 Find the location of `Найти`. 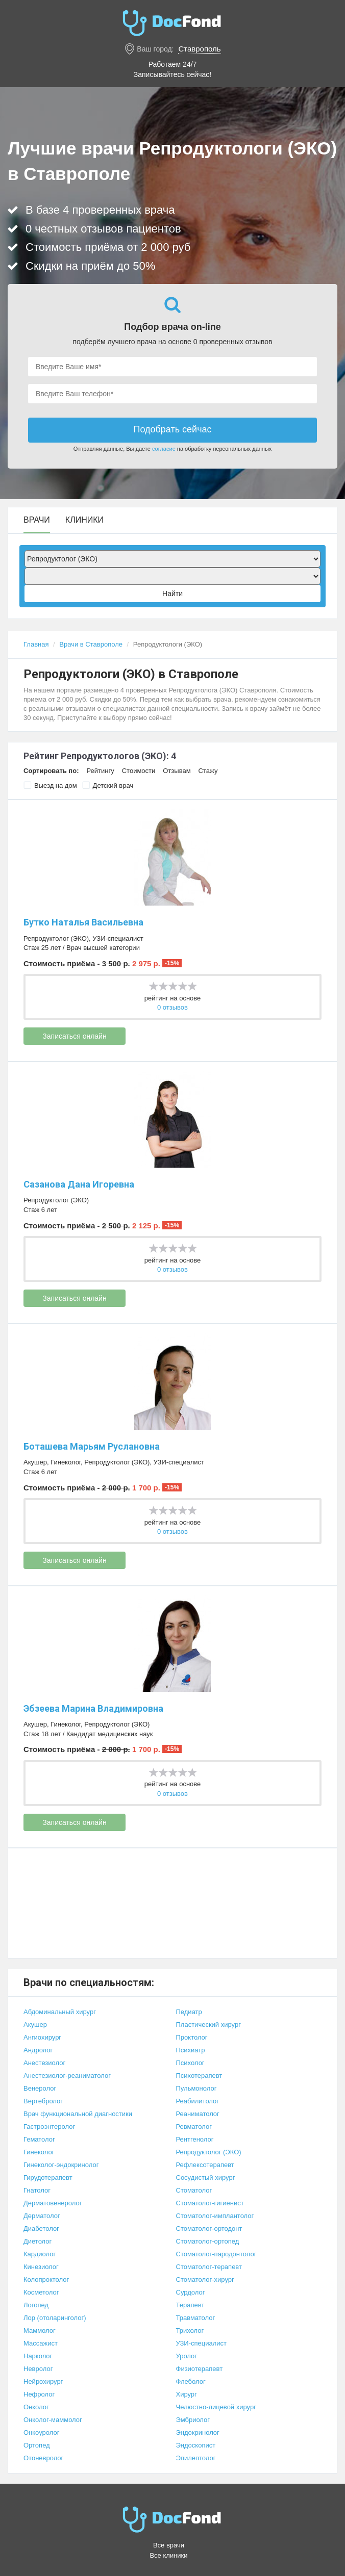

Найти is located at coordinates (172, 593).